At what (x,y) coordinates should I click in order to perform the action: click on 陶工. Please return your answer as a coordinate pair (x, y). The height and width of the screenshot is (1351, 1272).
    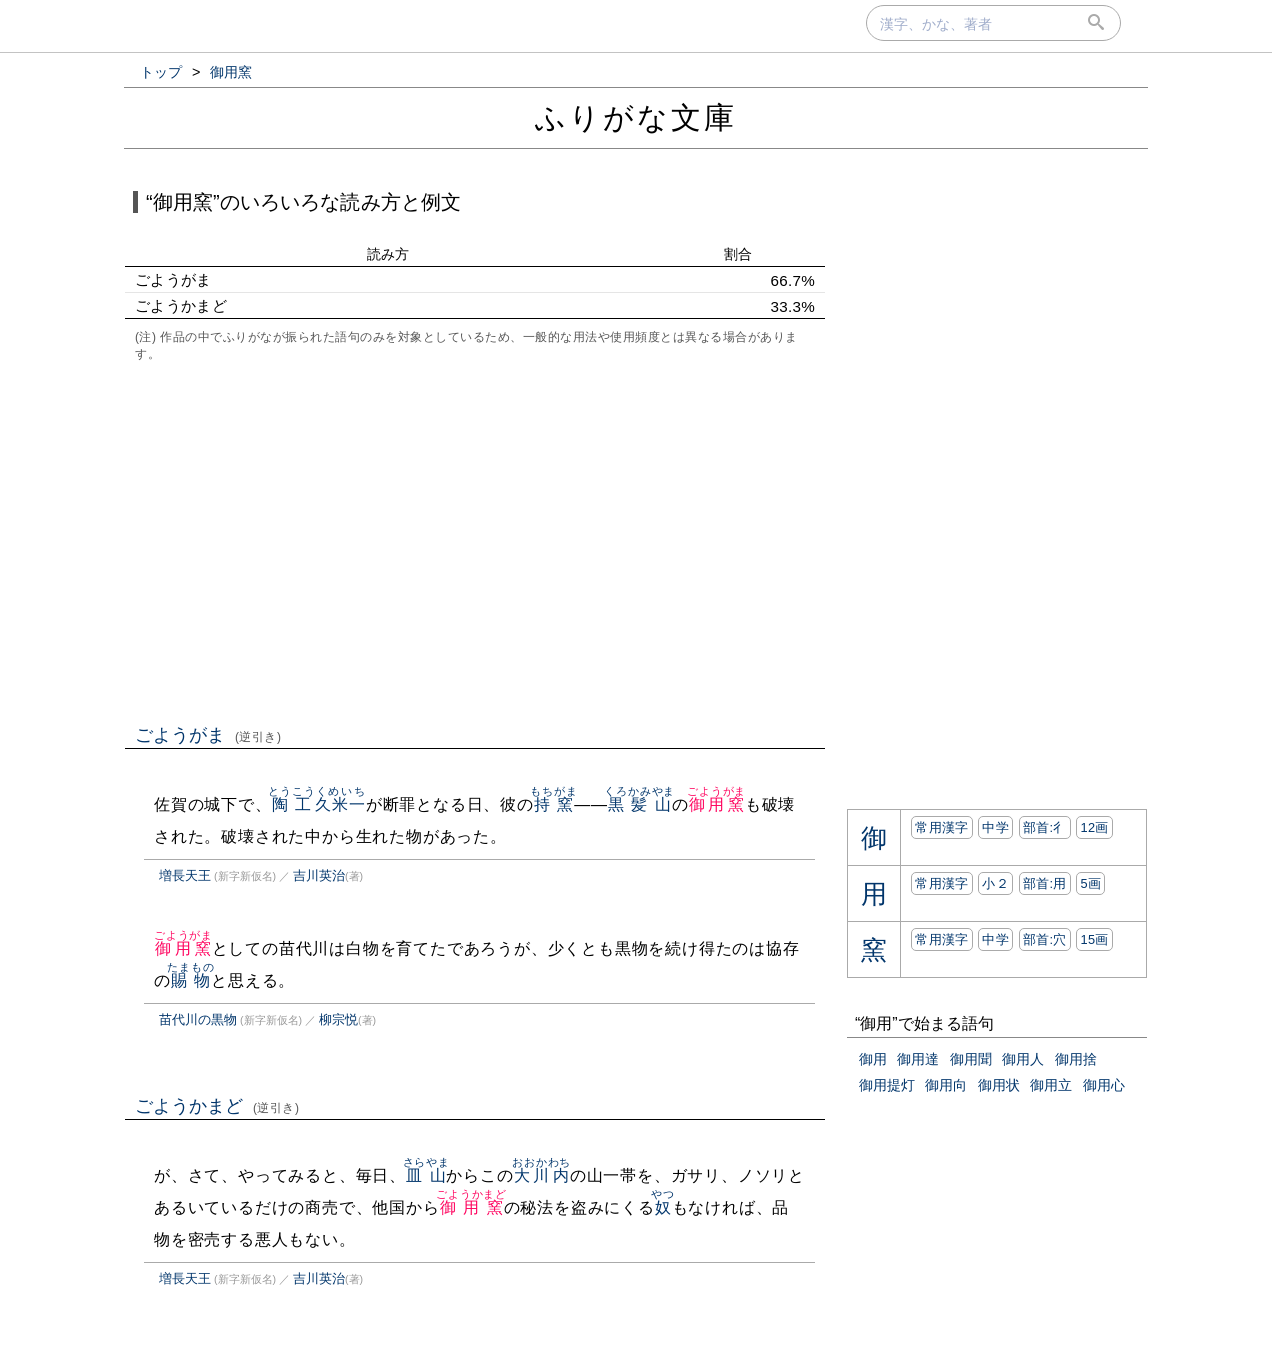
    Looking at the image, I should click on (291, 804).